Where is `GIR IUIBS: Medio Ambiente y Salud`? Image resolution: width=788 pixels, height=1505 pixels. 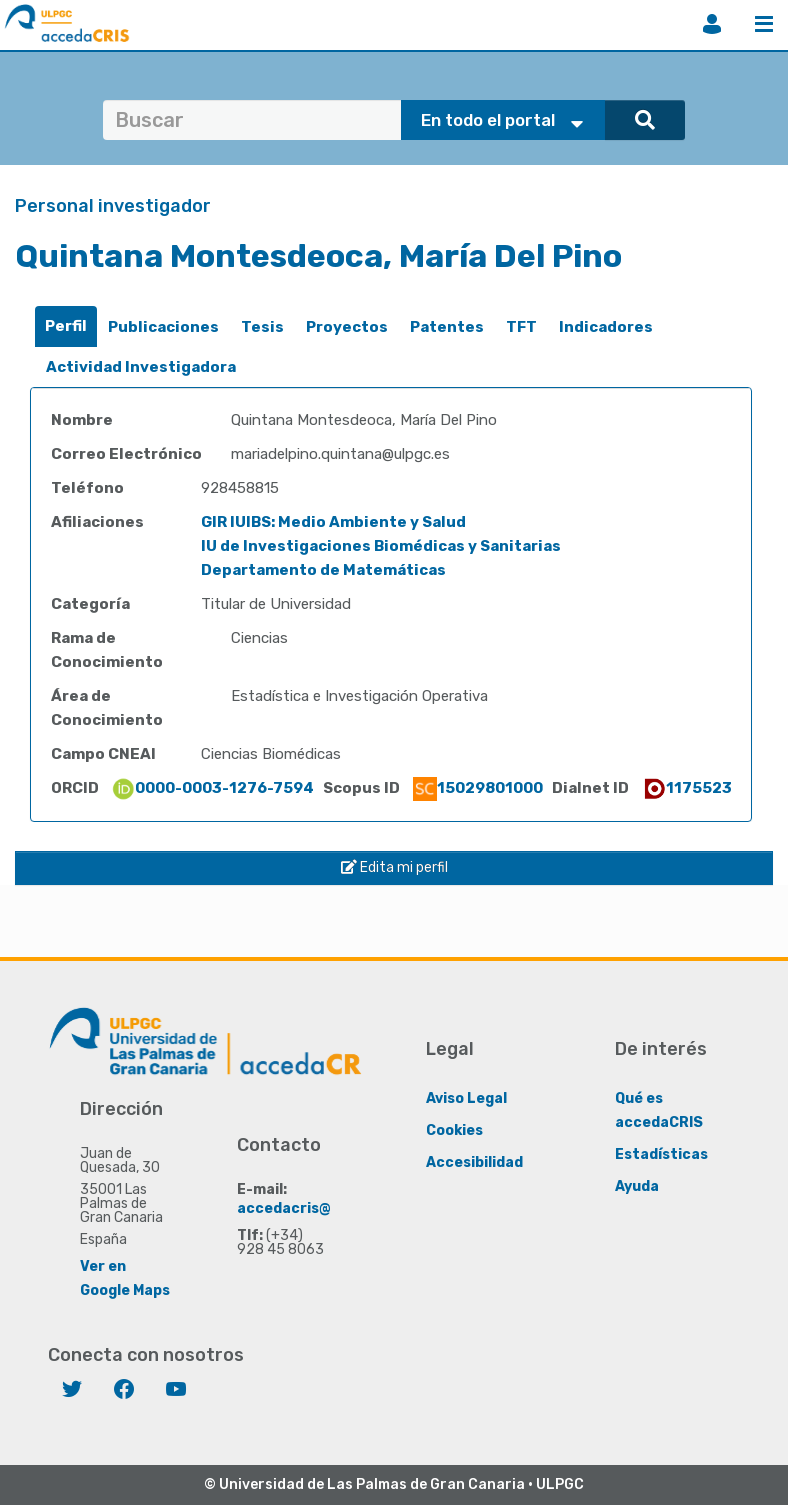
GIR IUIBS: Medio Ambiente y Salud is located at coordinates (333, 522).